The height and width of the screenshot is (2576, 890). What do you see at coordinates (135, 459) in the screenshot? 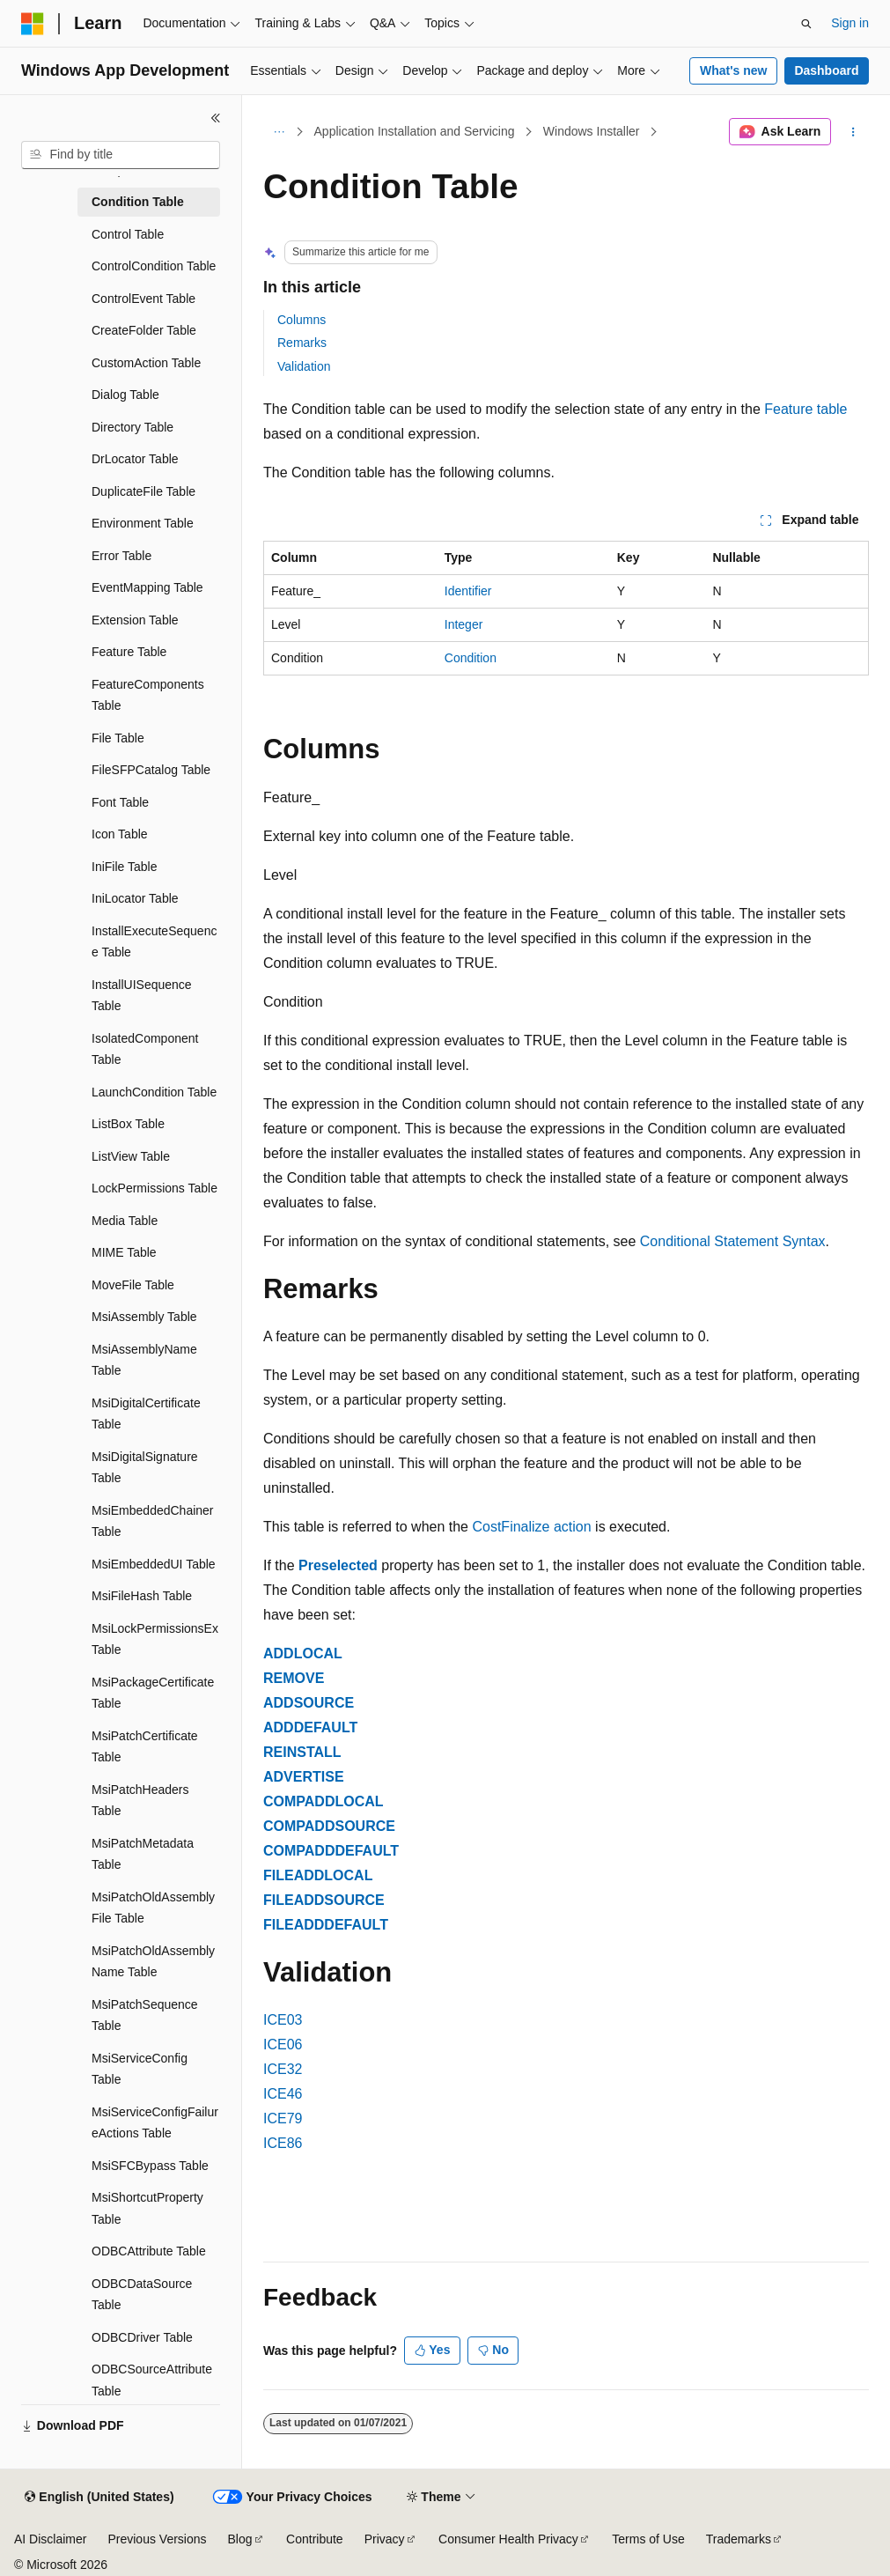
I see `DrLocator Table [treeitem]` at bounding box center [135, 459].